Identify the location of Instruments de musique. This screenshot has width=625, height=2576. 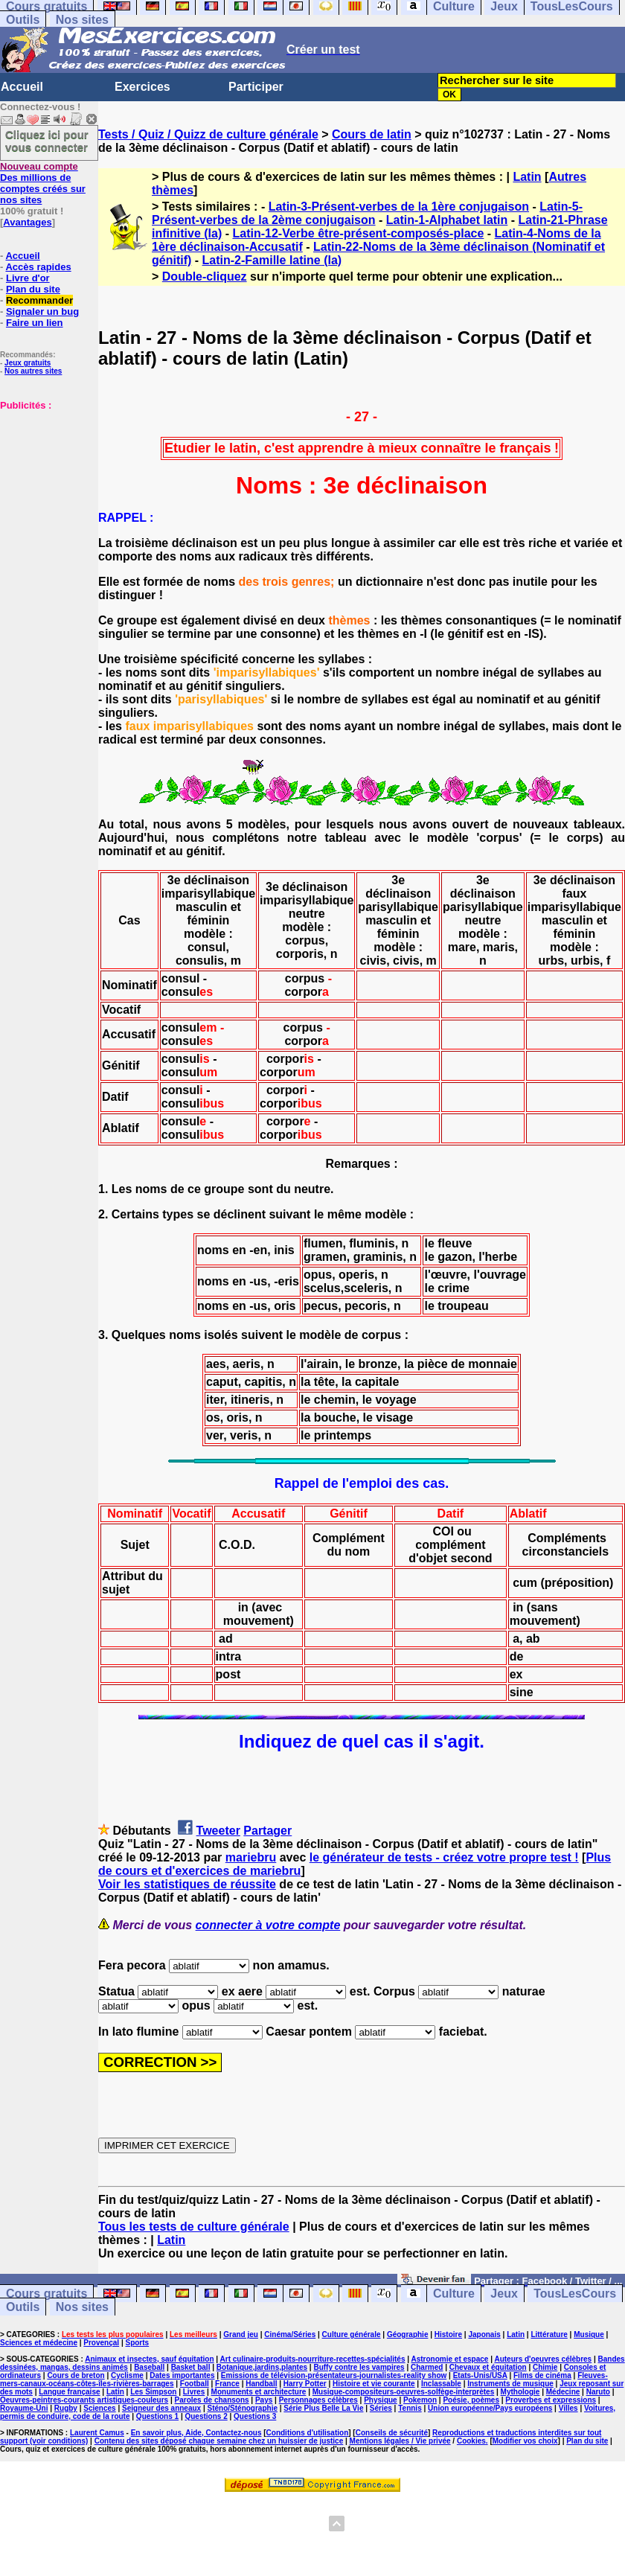
(510, 2384).